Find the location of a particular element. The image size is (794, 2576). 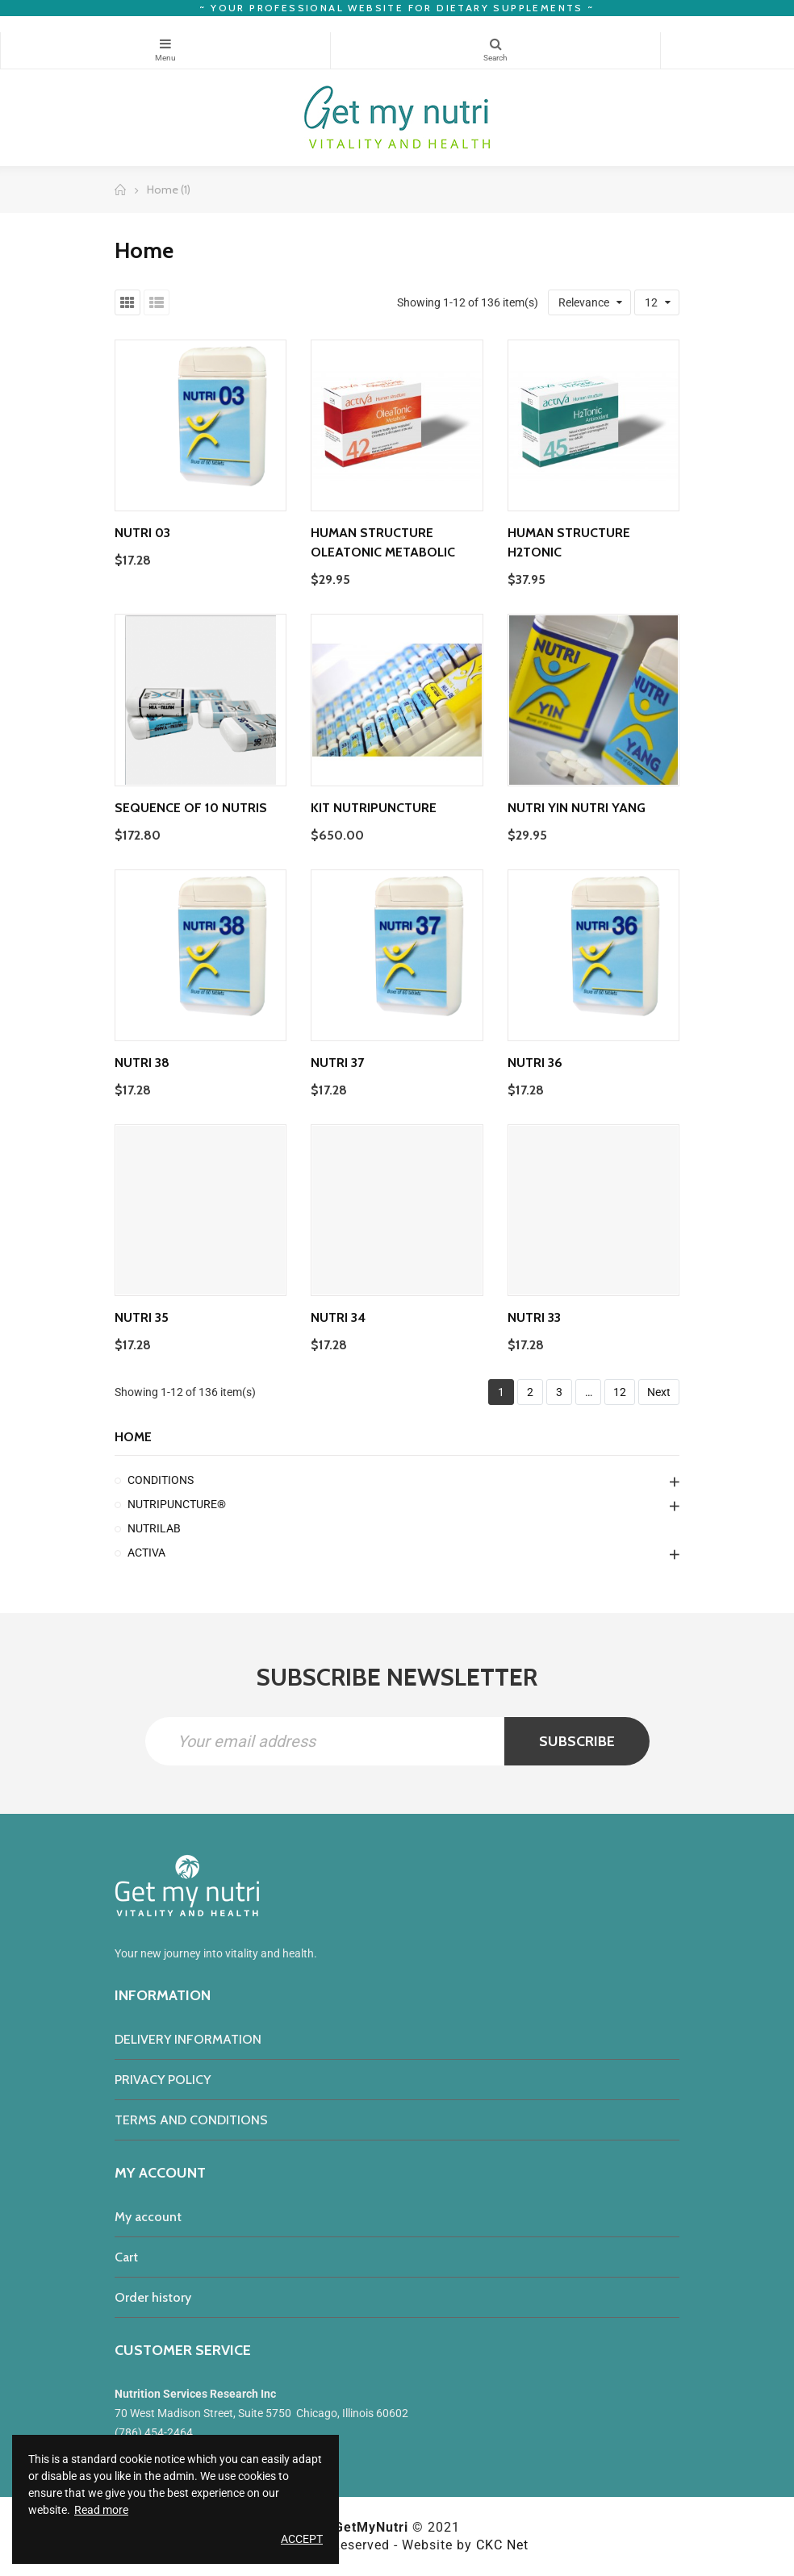

NUTRILAB is located at coordinates (154, 1528).